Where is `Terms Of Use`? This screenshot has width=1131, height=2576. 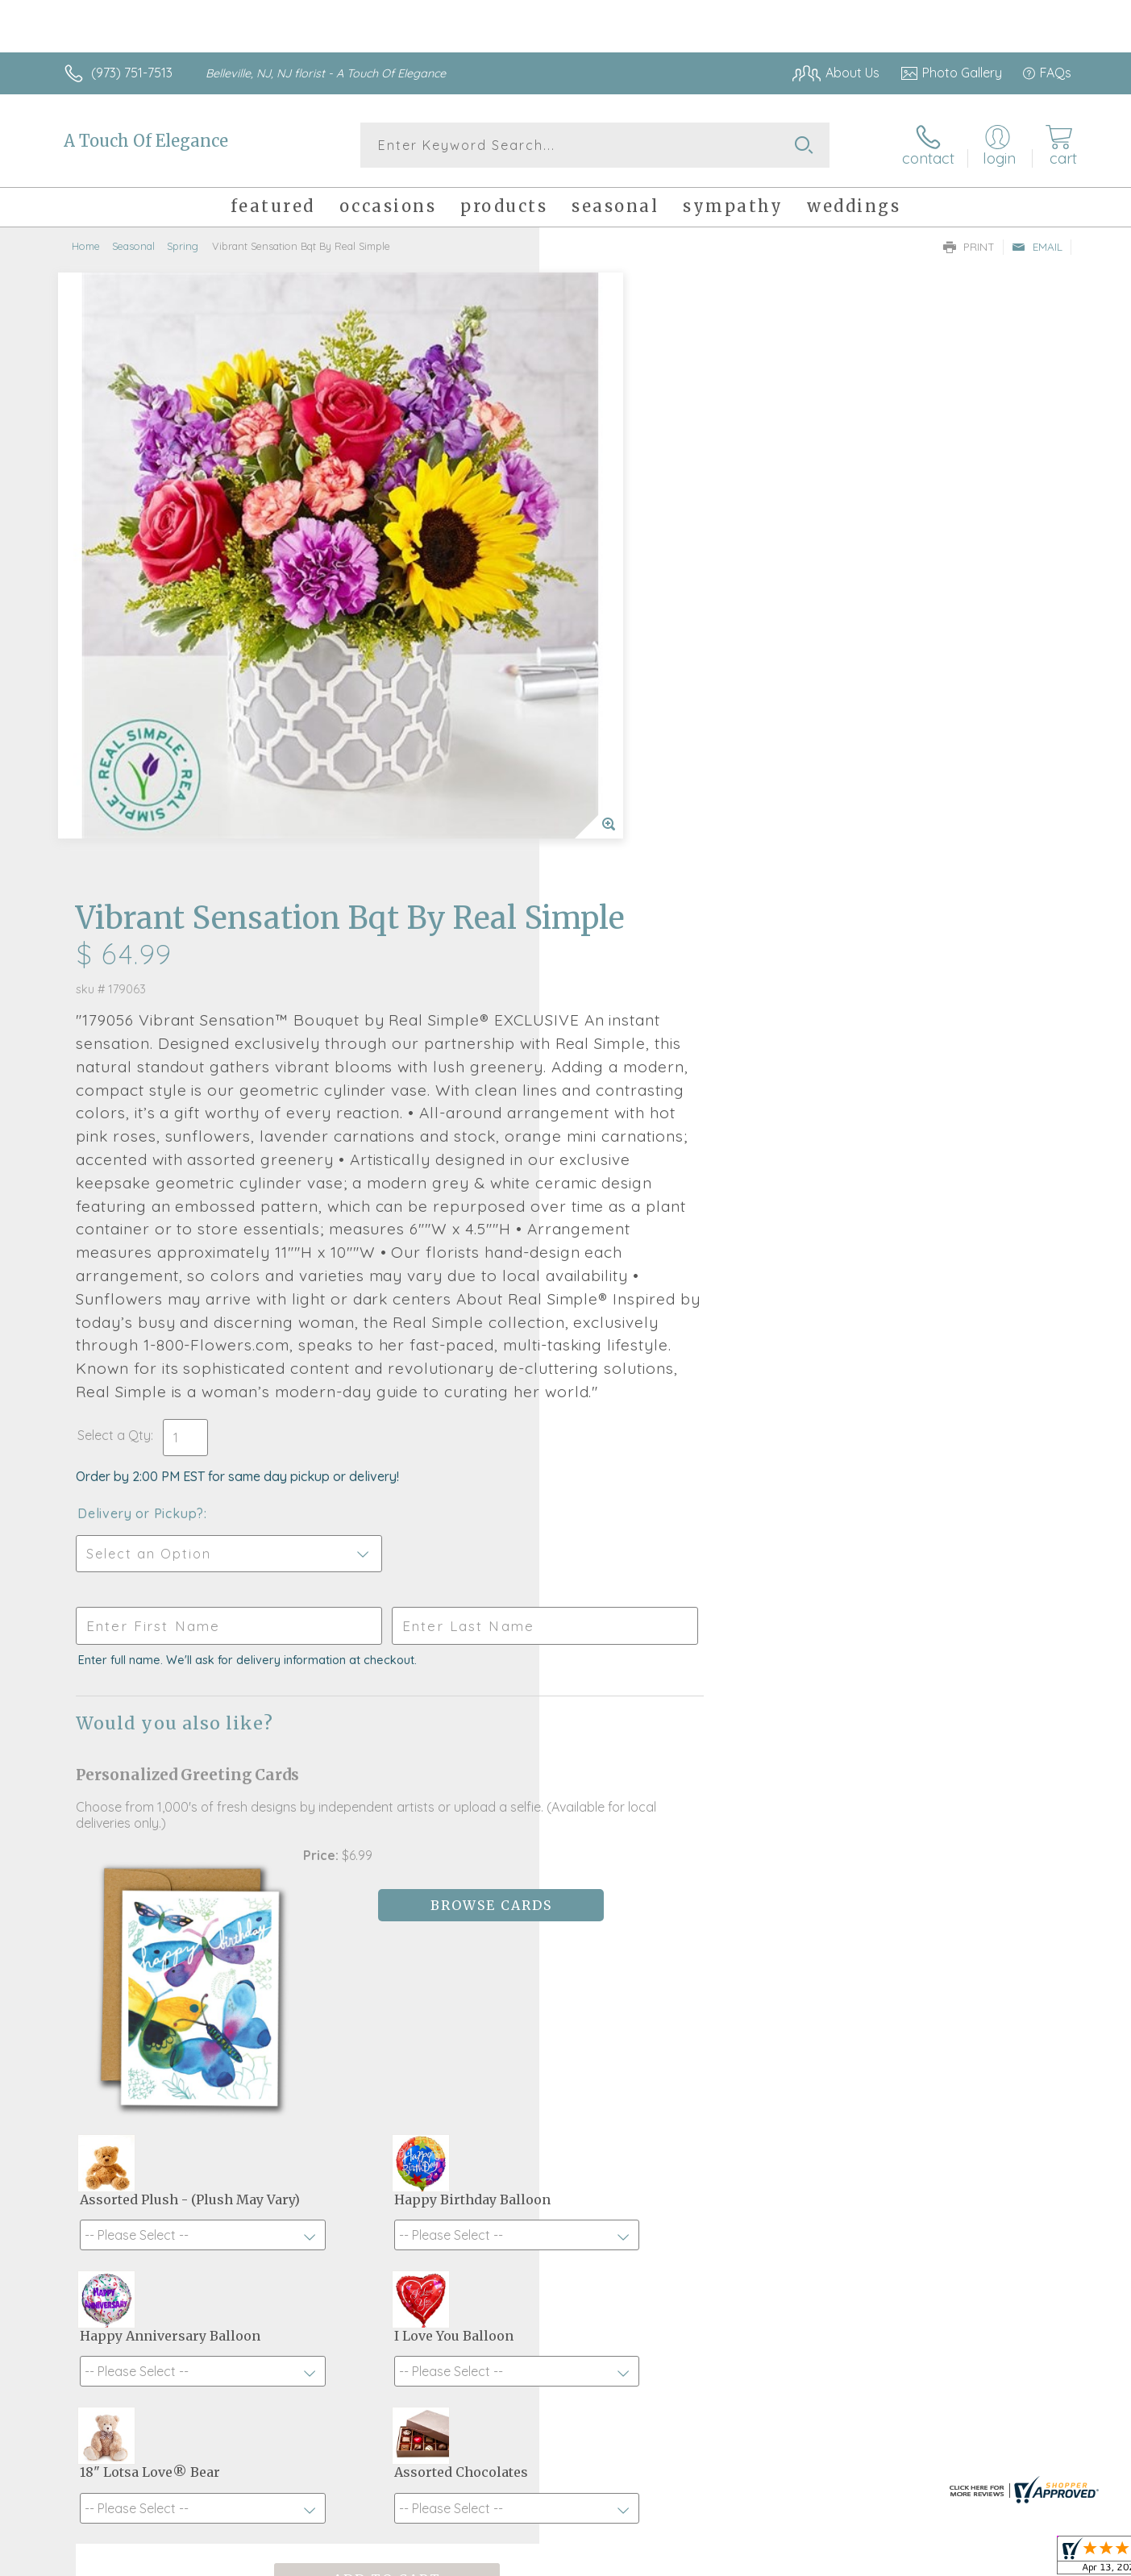 Terms Of Use is located at coordinates (718, 2560).